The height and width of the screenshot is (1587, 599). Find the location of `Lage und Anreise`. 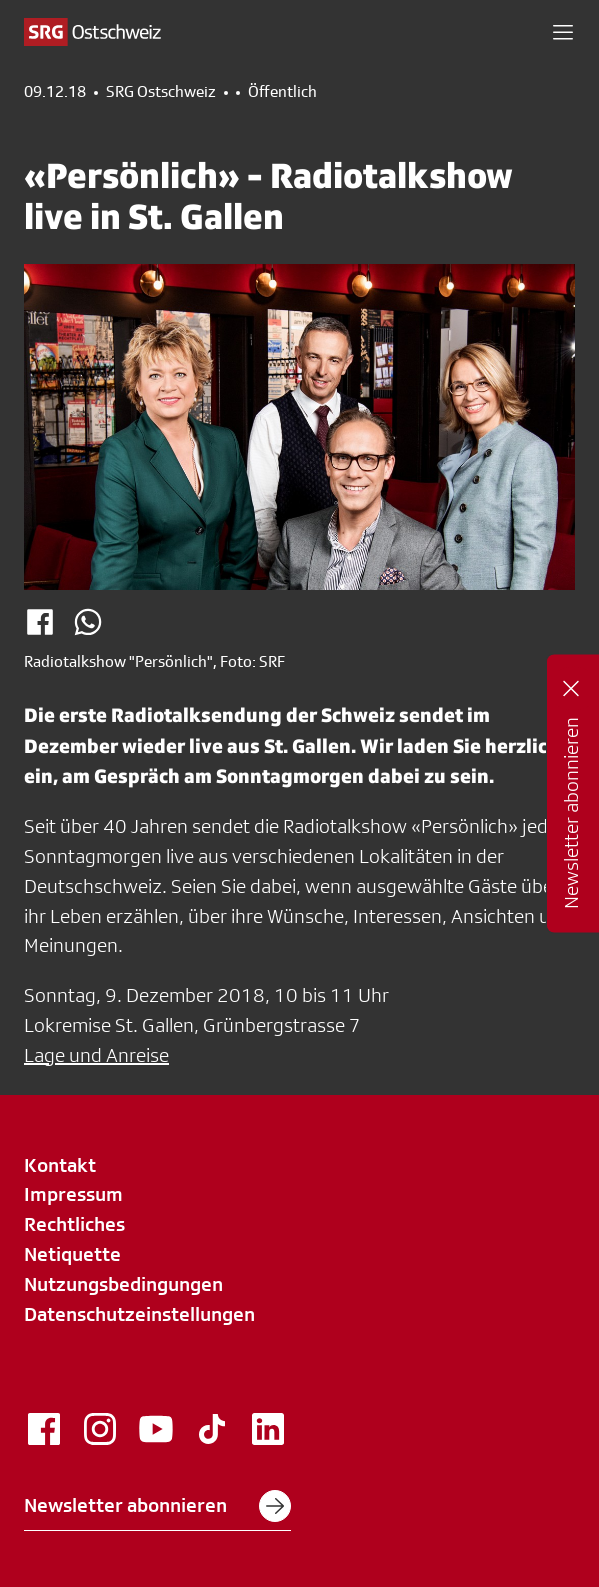

Lage und Anreise is located at coordinates (96, 1055).